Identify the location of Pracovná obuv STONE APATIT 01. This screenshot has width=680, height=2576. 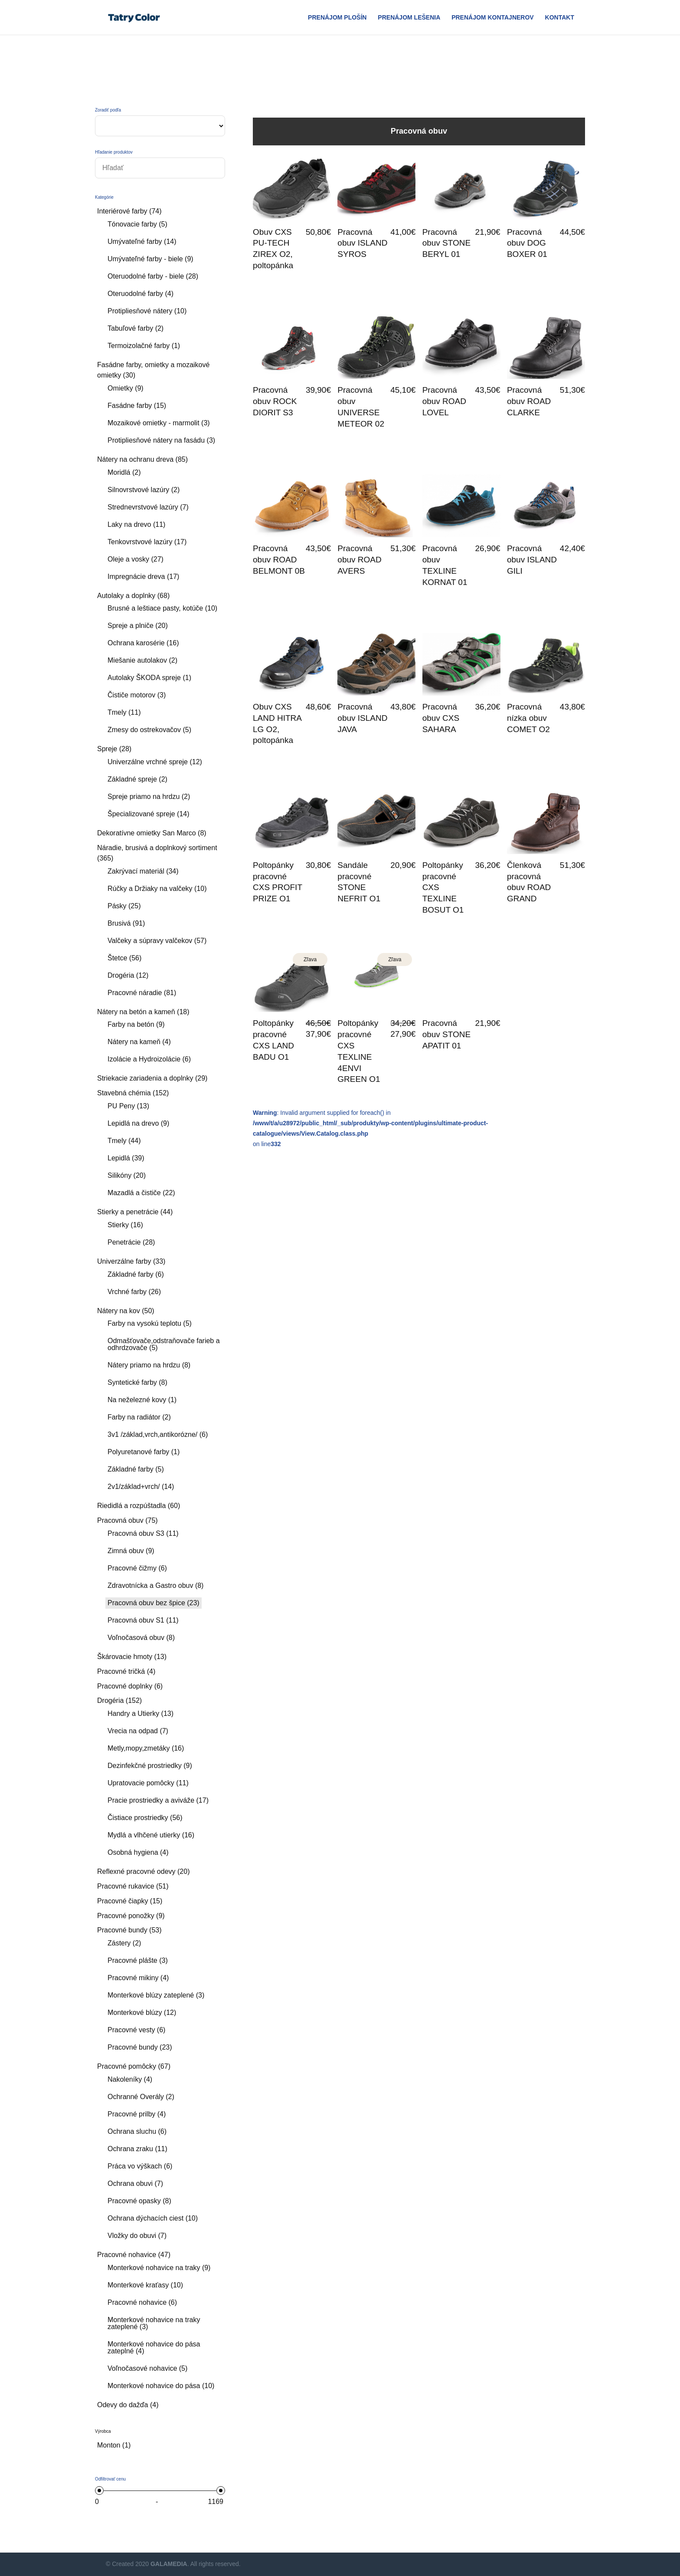
(446, 1034).